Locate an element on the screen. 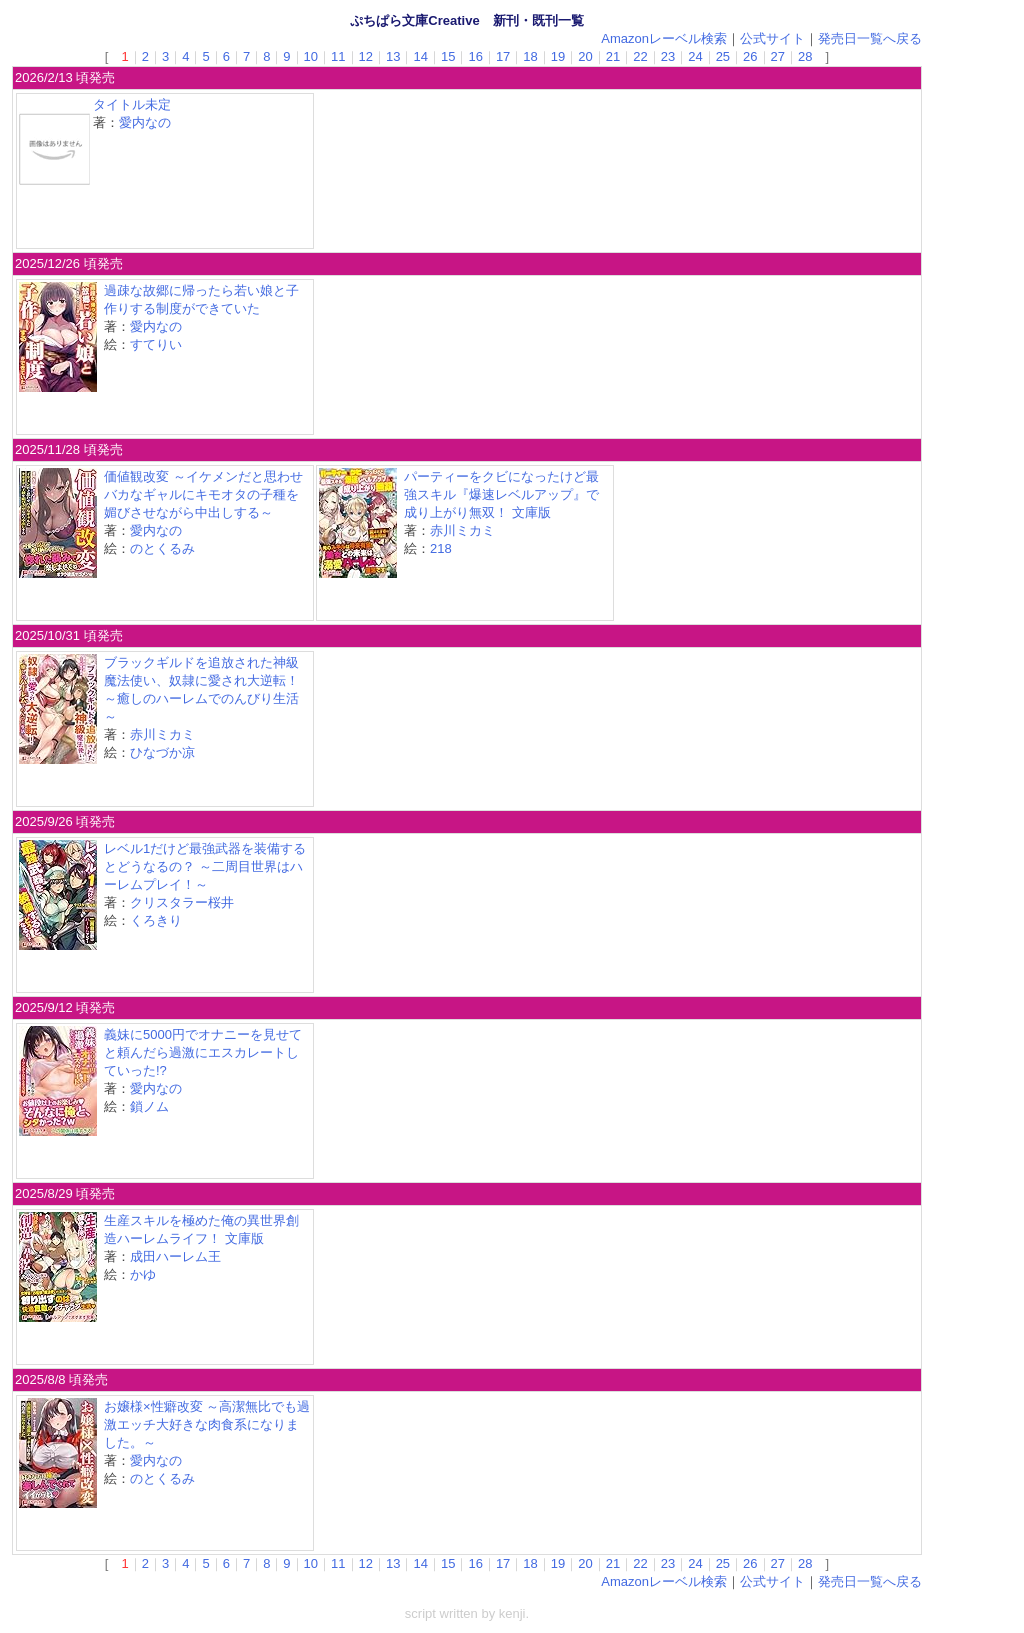 The image size is (1024, 1633). 発売日一覧へ戻る is located at coordinates (870, 38).